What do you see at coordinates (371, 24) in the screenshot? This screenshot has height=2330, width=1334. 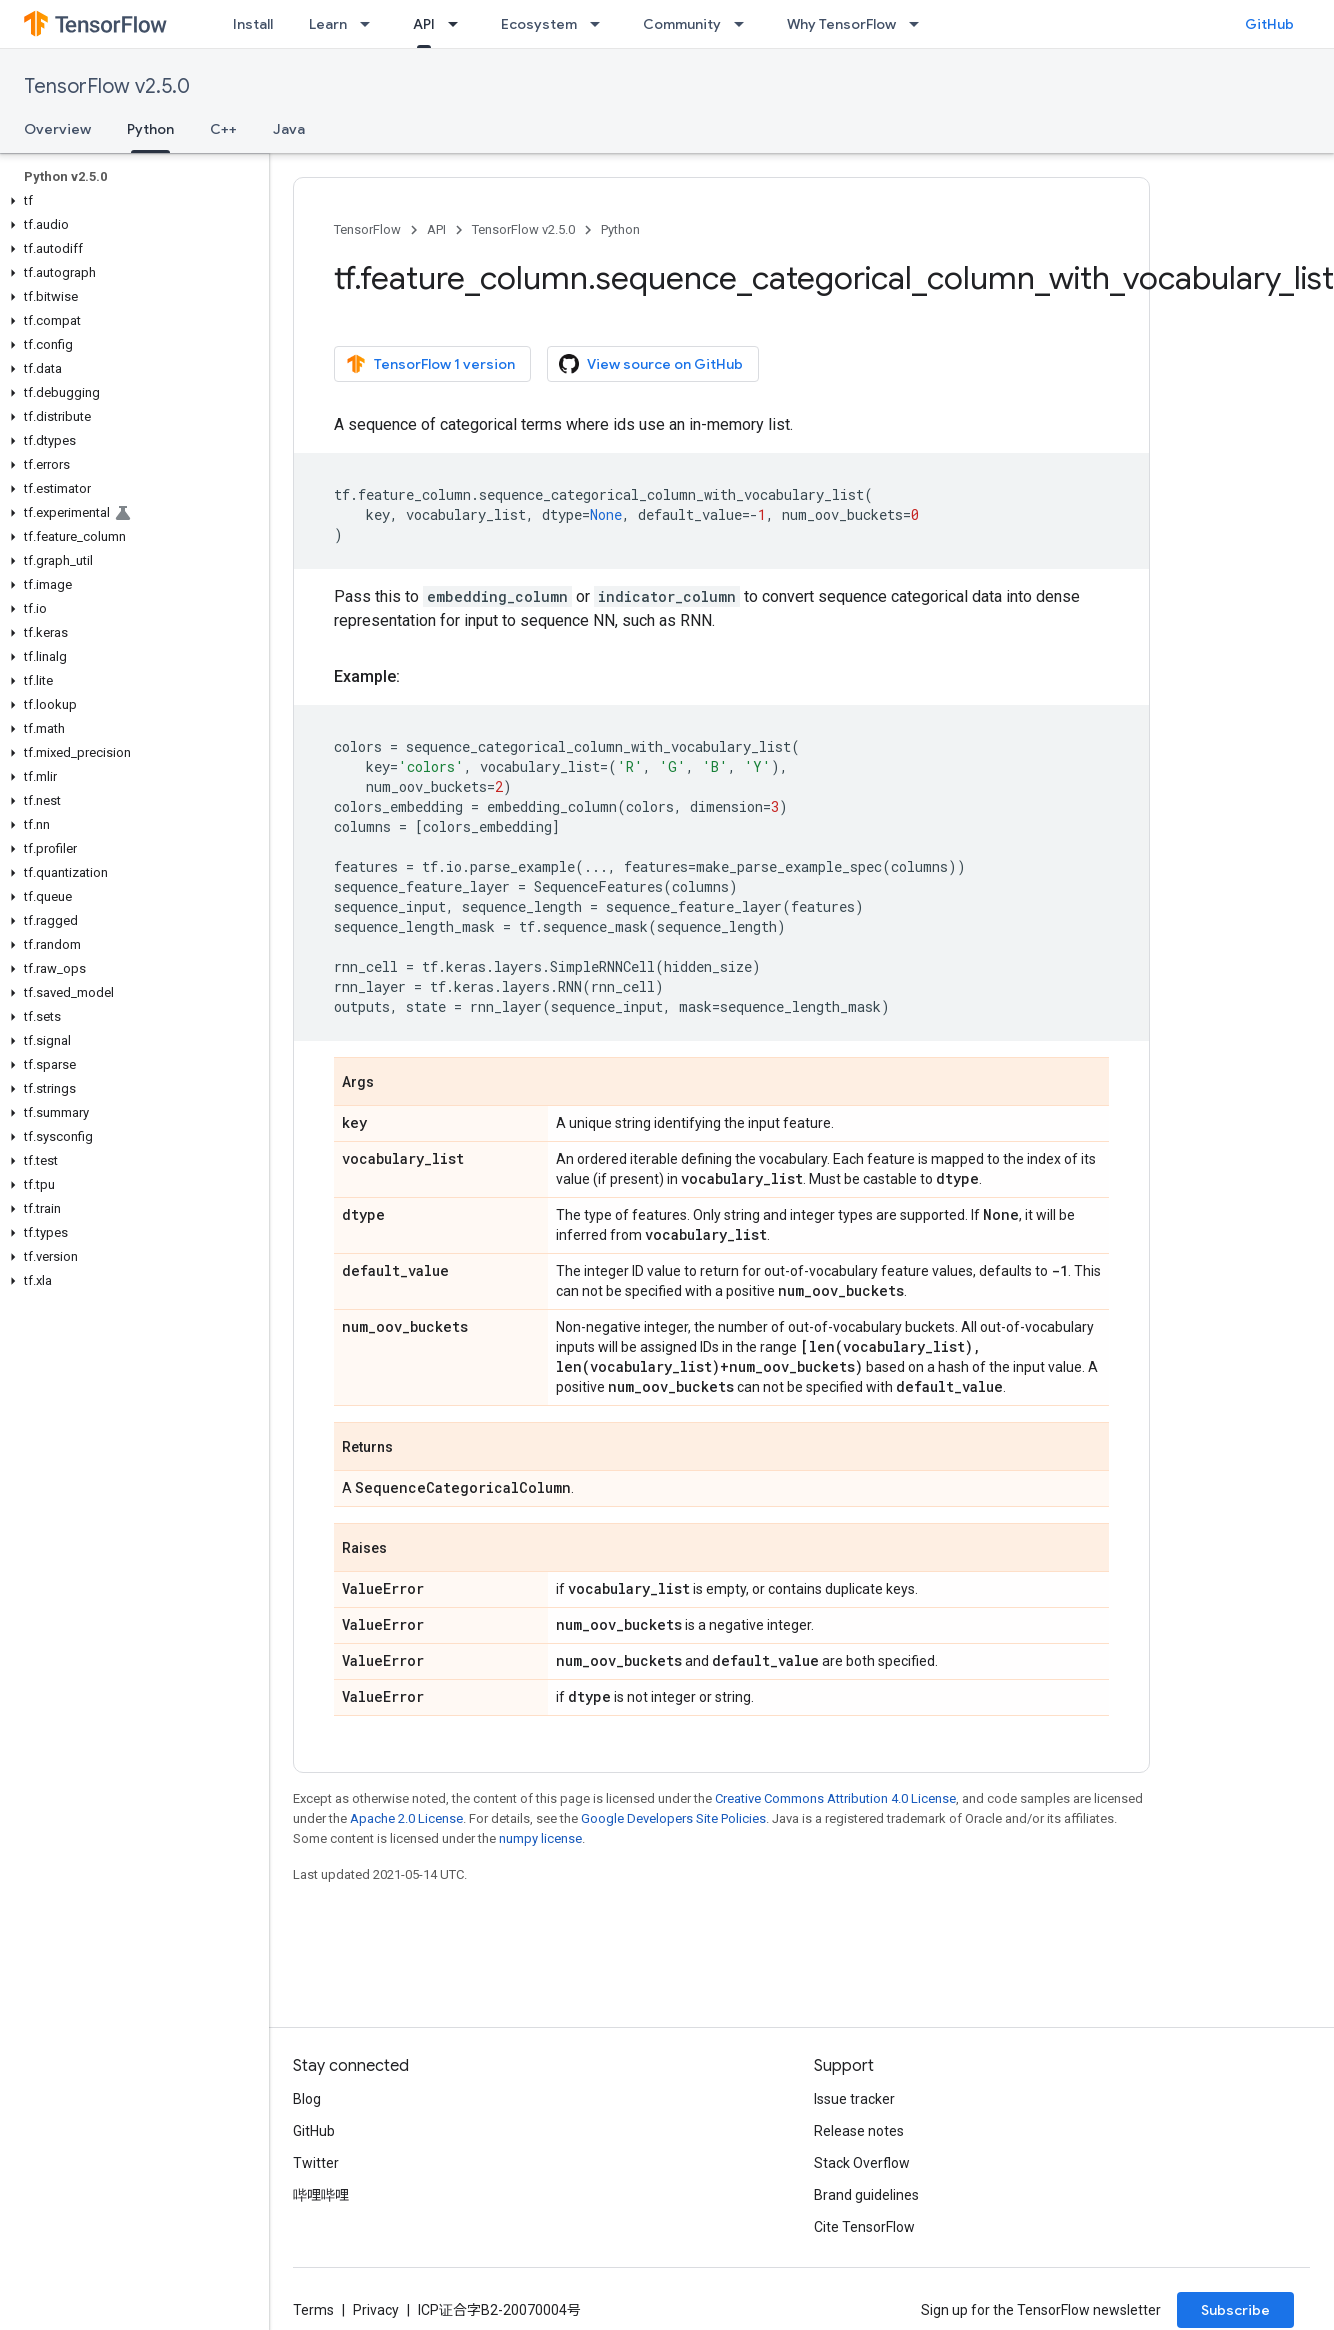 I see `[Dropdown menu for Learn]` at bounding box center [371, 24].